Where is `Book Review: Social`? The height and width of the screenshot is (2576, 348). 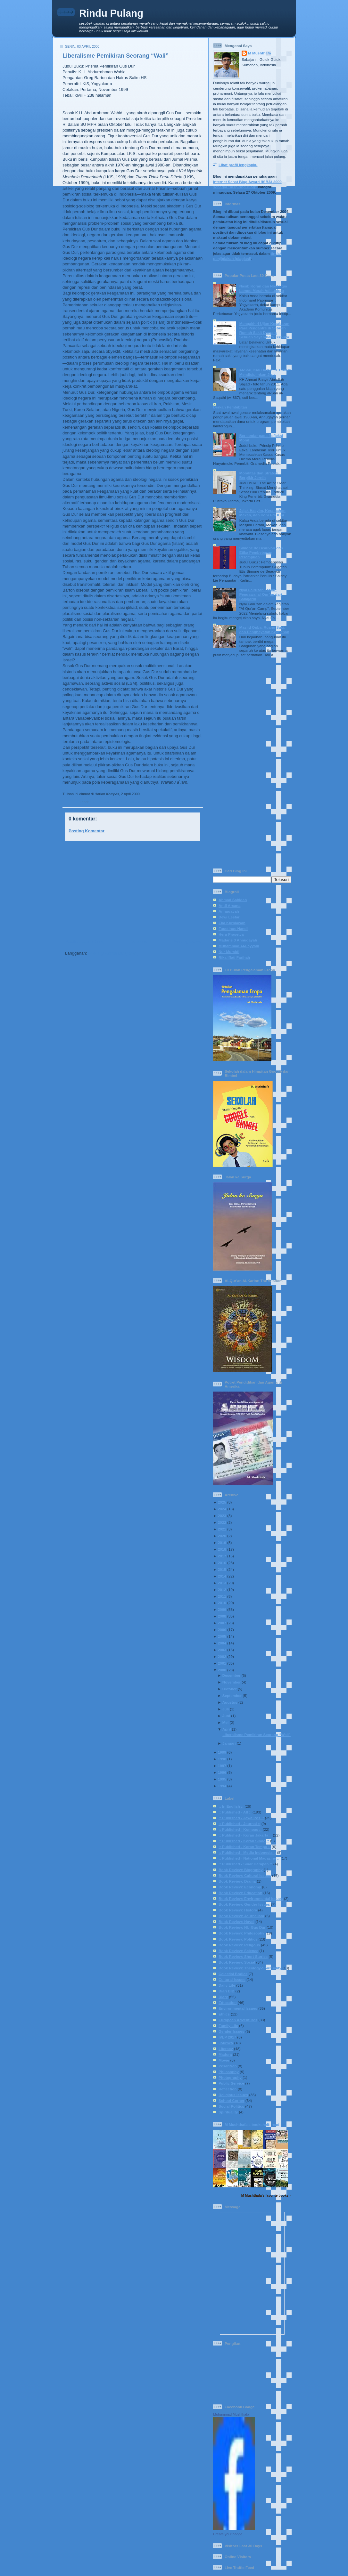 Book Review: Social is located at coordinates (237, 1962).